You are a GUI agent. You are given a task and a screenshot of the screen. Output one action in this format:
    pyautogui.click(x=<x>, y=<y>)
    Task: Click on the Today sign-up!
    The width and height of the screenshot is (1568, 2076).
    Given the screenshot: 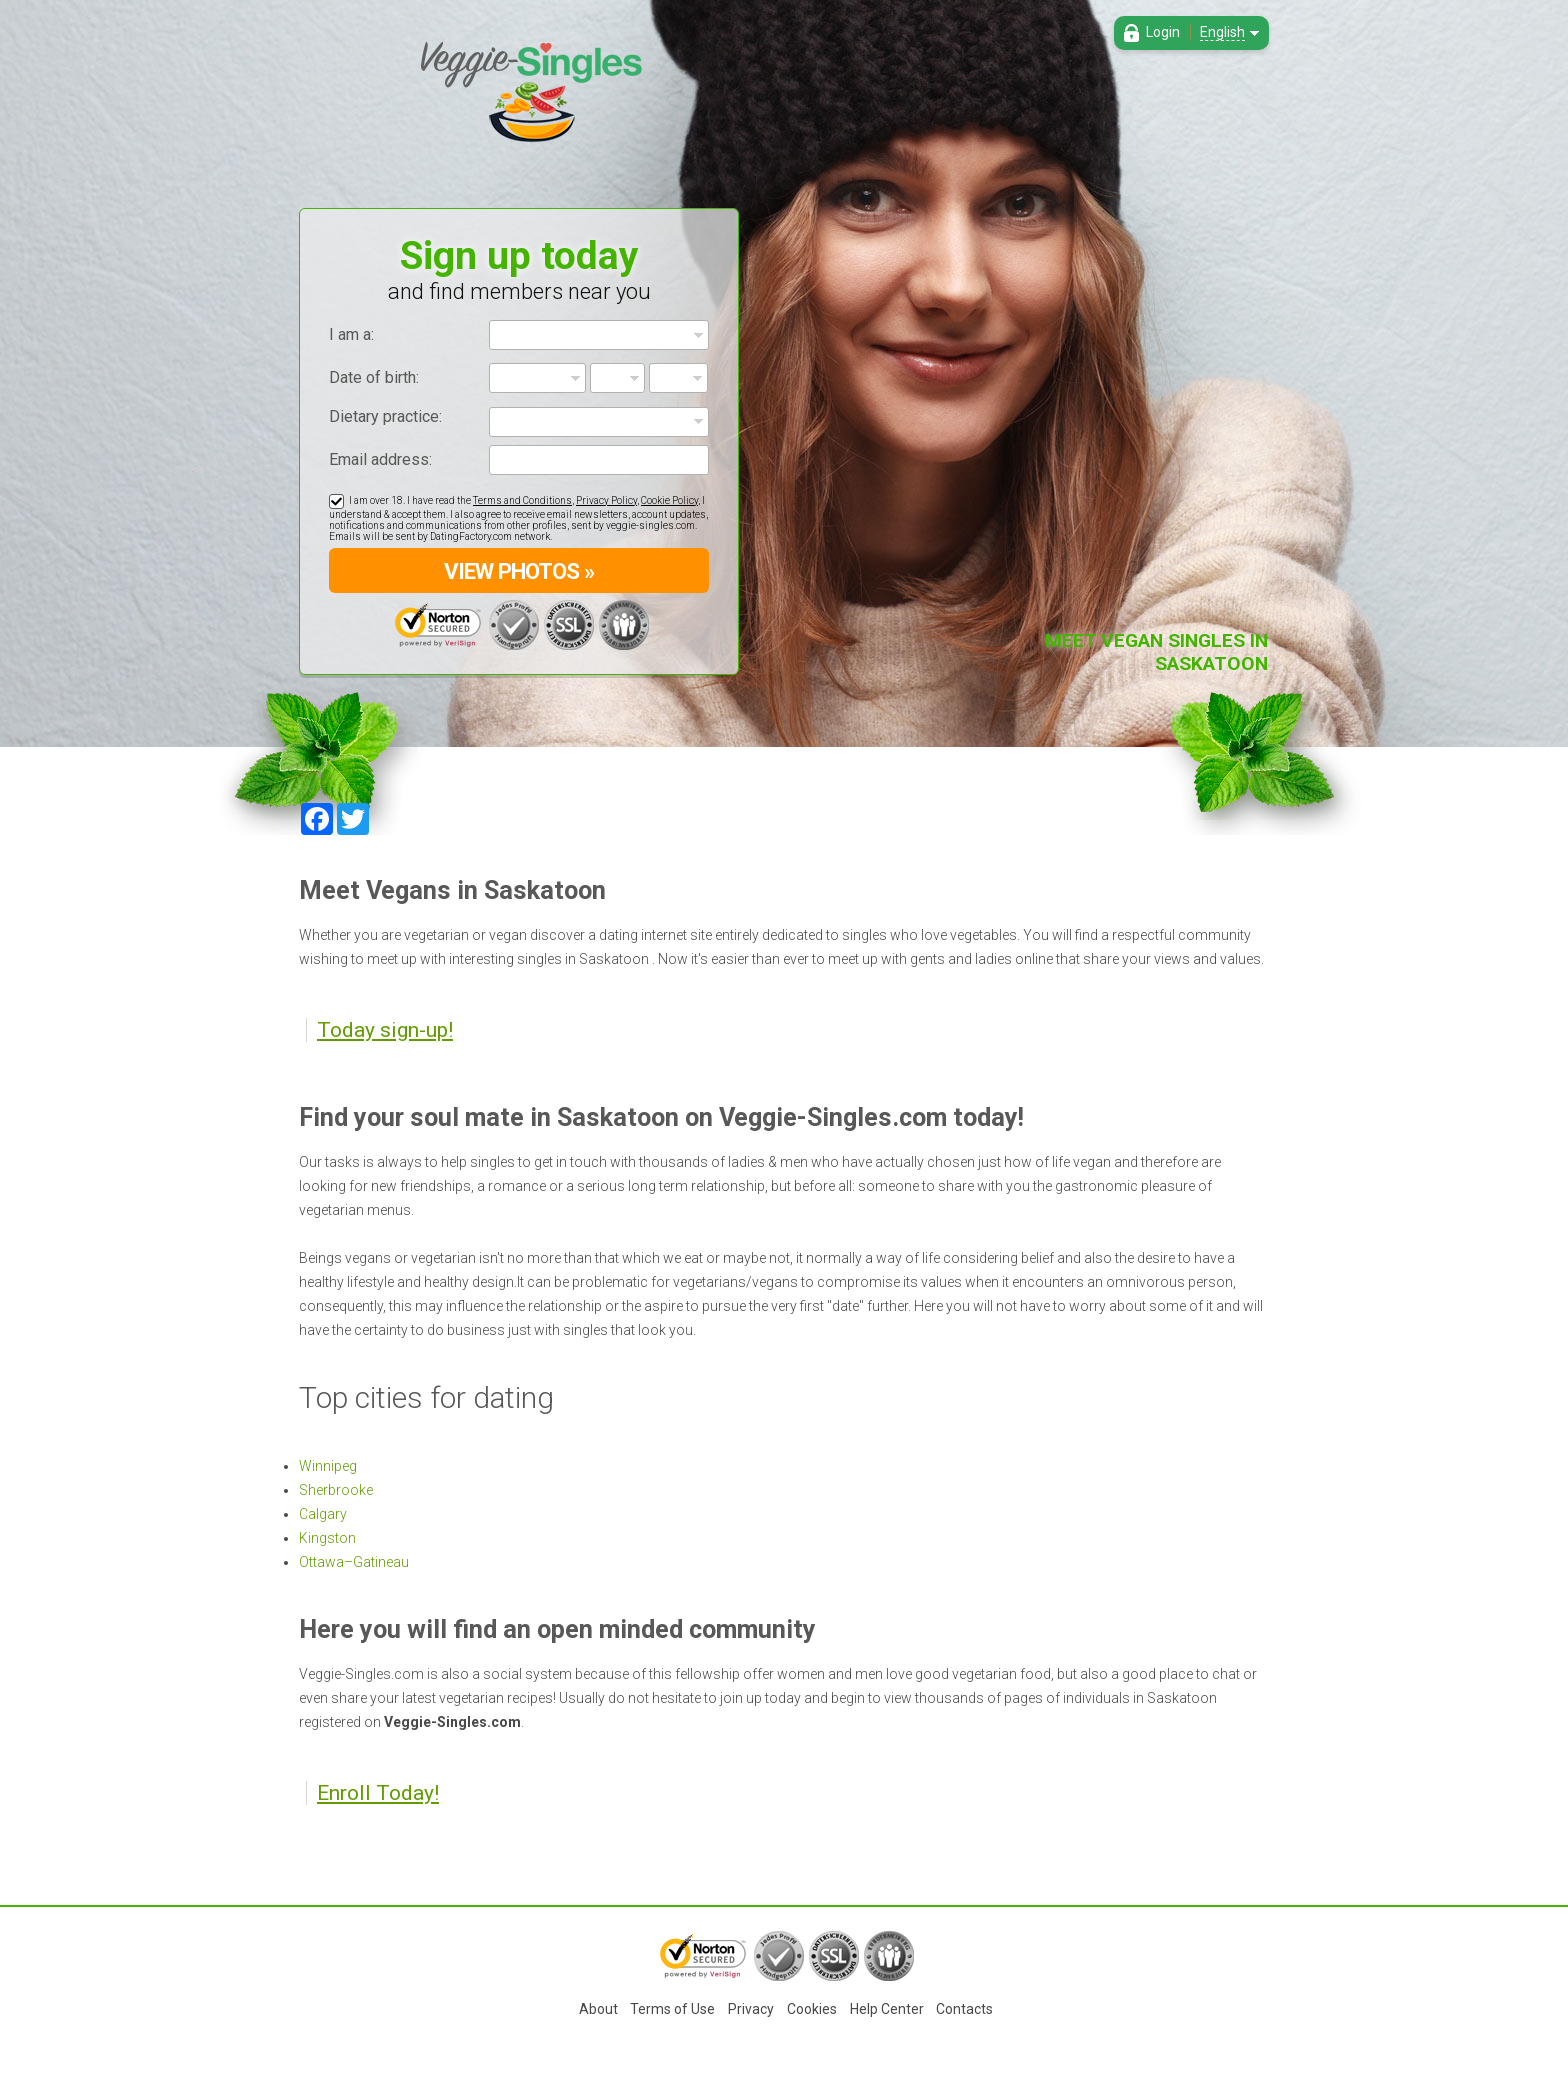 What is the action you would take?
    pyautogui.click(x=385, y=1030)
    